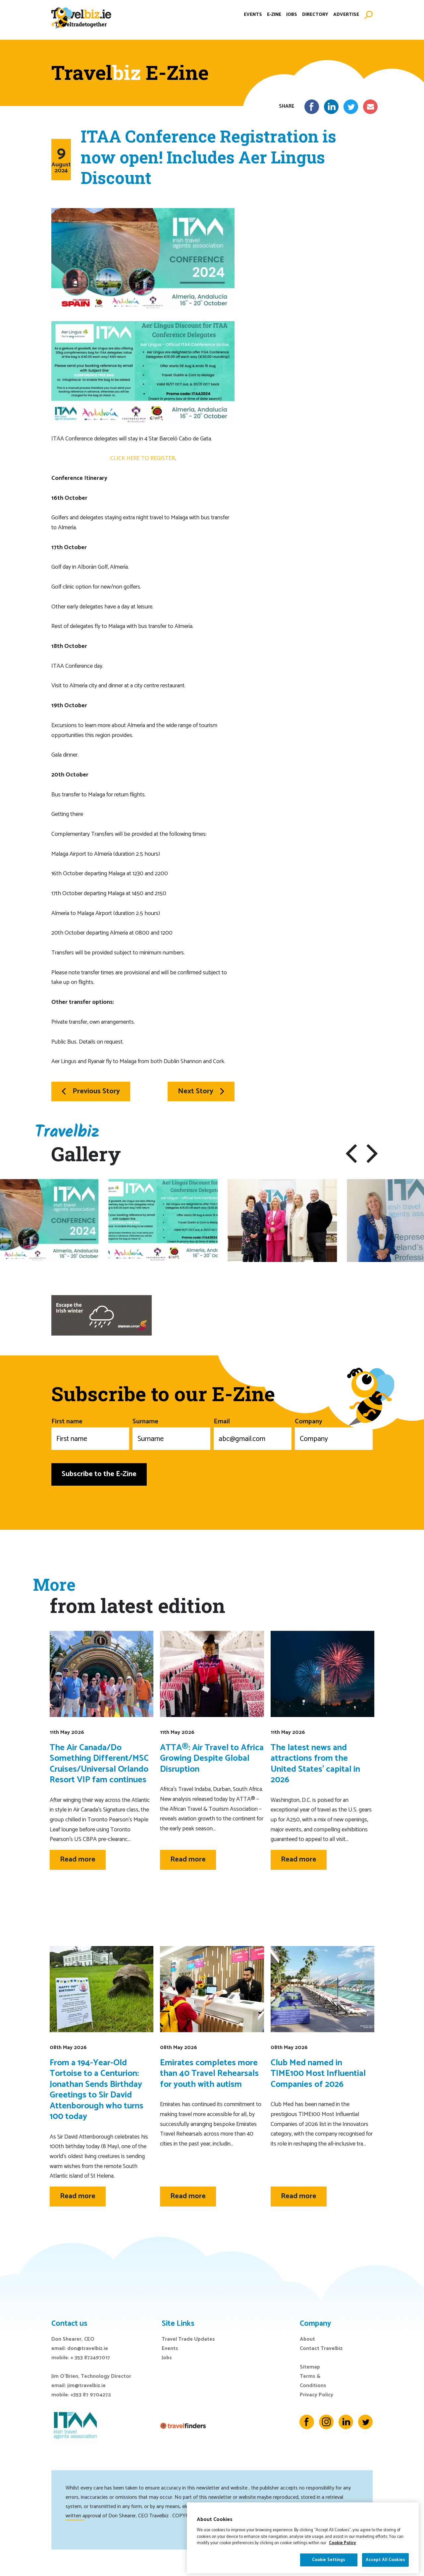  Describe the element at coordinates (77, 1859) in the screenshot. I see `Read more` at that location.